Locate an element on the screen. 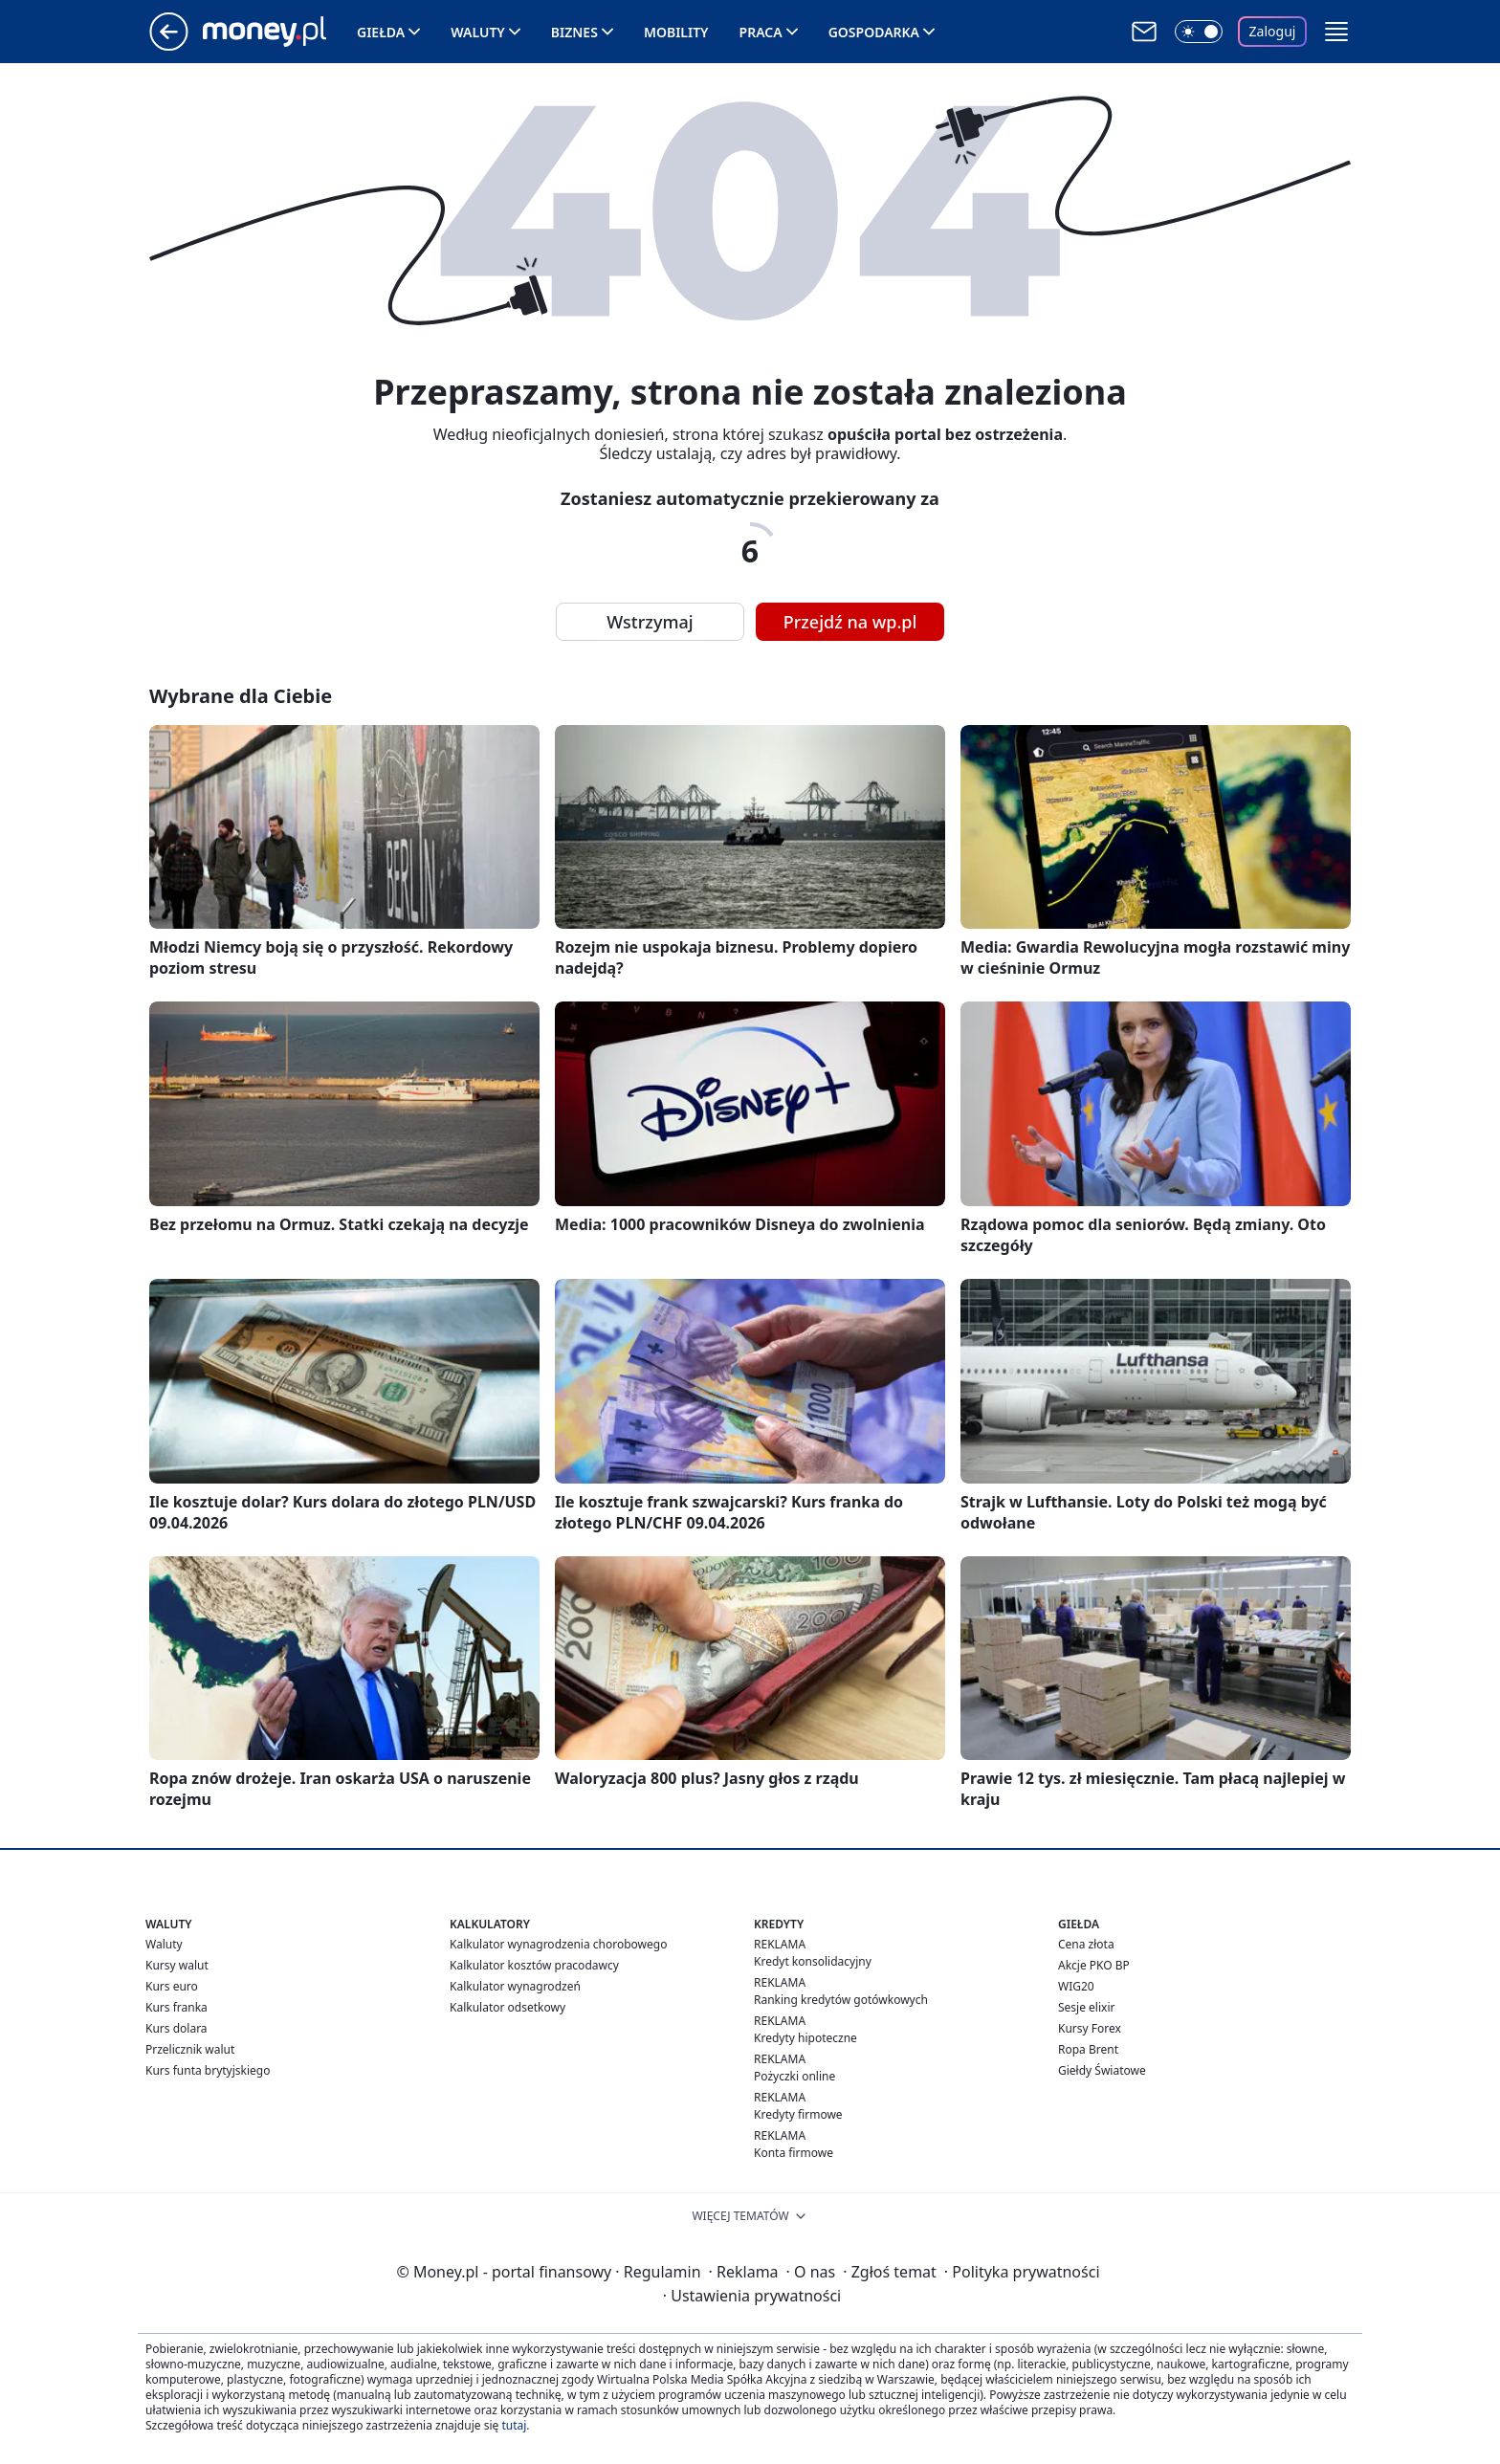 The height and width of the screenshot is (2464, 1500). Waluty is located at coordinates (478, 32).